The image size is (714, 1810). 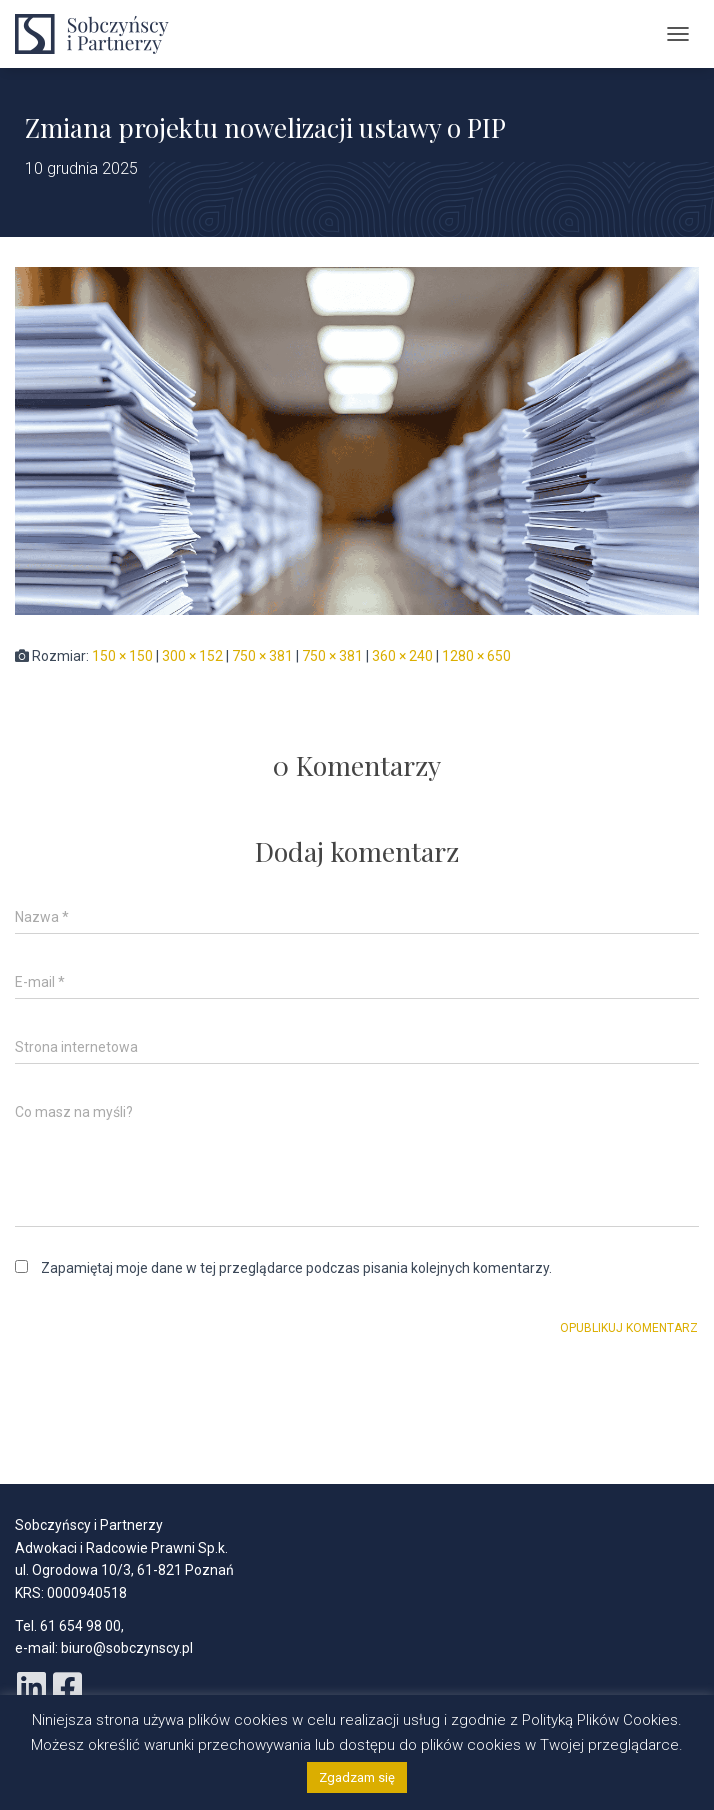 I want to click on Zgadzam się [button], so click(x=357, y=1777).